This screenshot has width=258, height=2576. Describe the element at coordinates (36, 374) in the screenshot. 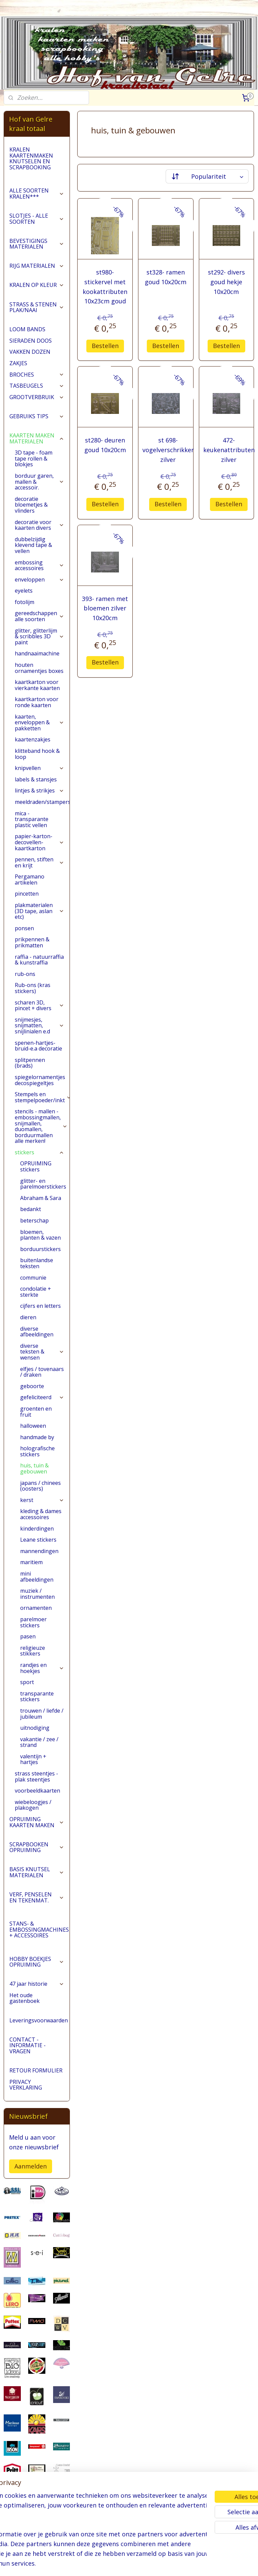

I see `BROCHES` at that location.